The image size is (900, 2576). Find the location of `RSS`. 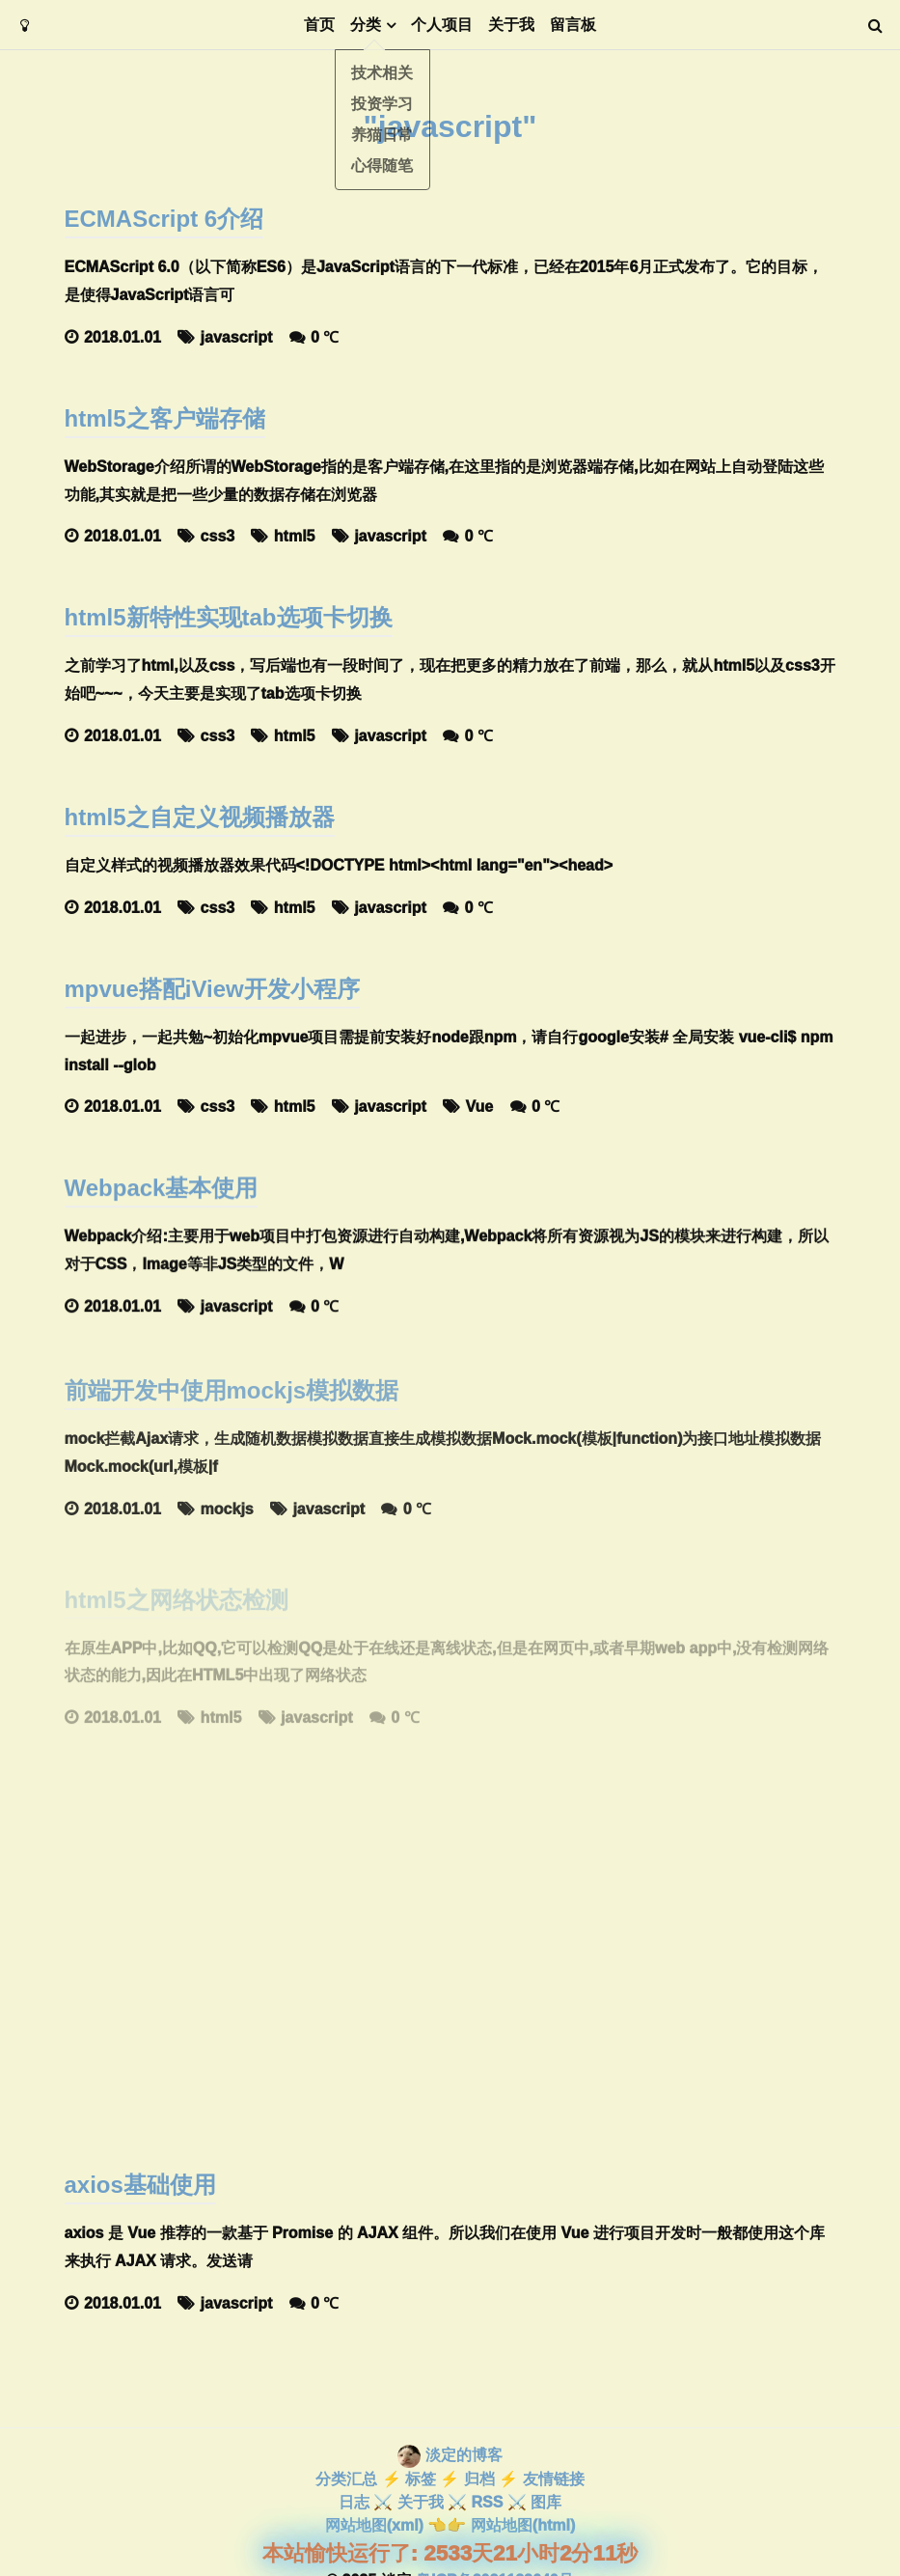

RSS is located at coordinates (487, 2502).